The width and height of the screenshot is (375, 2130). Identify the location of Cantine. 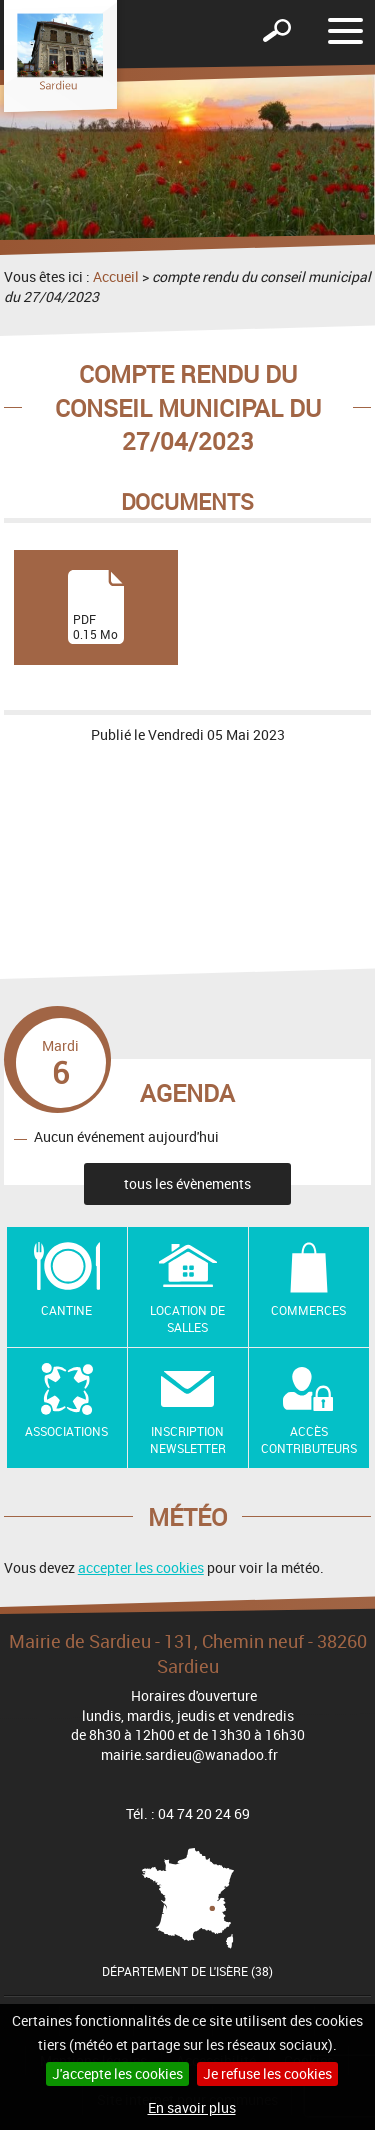
(66, 1310).